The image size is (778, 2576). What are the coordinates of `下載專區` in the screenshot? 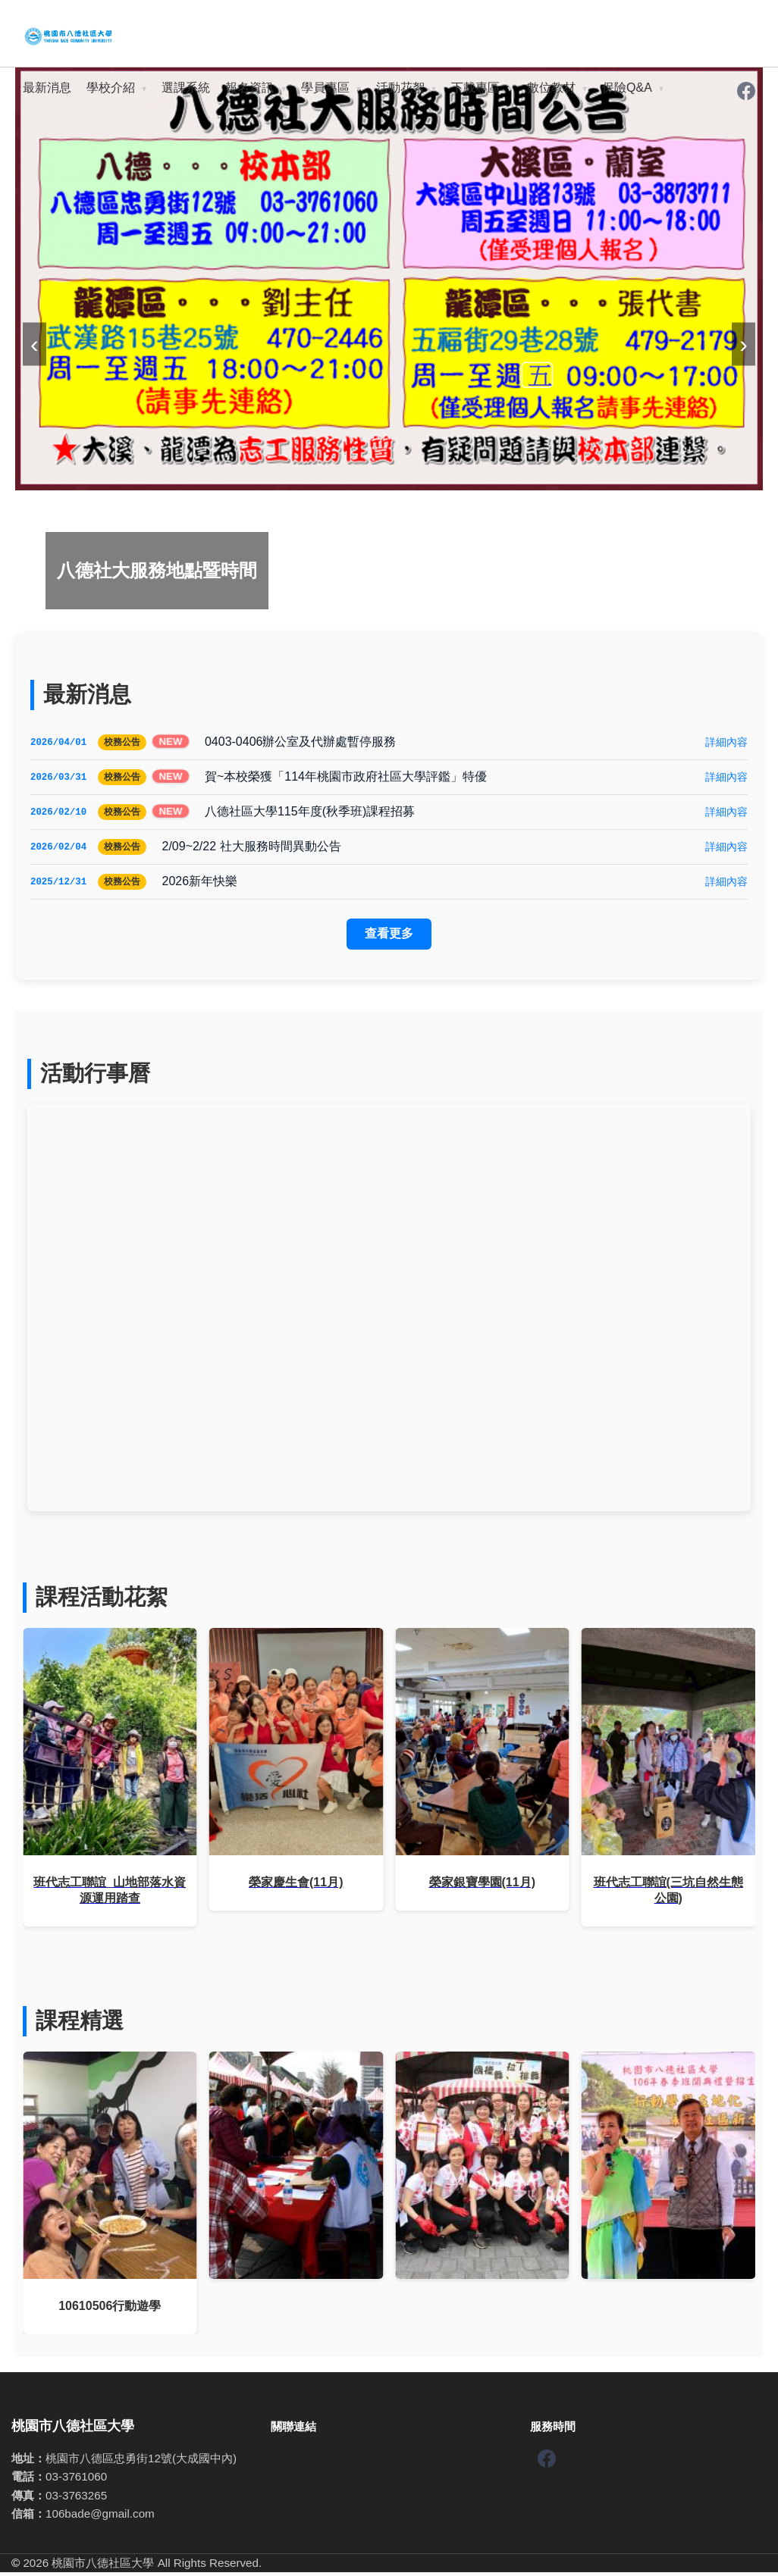 It's located at (475, 87).